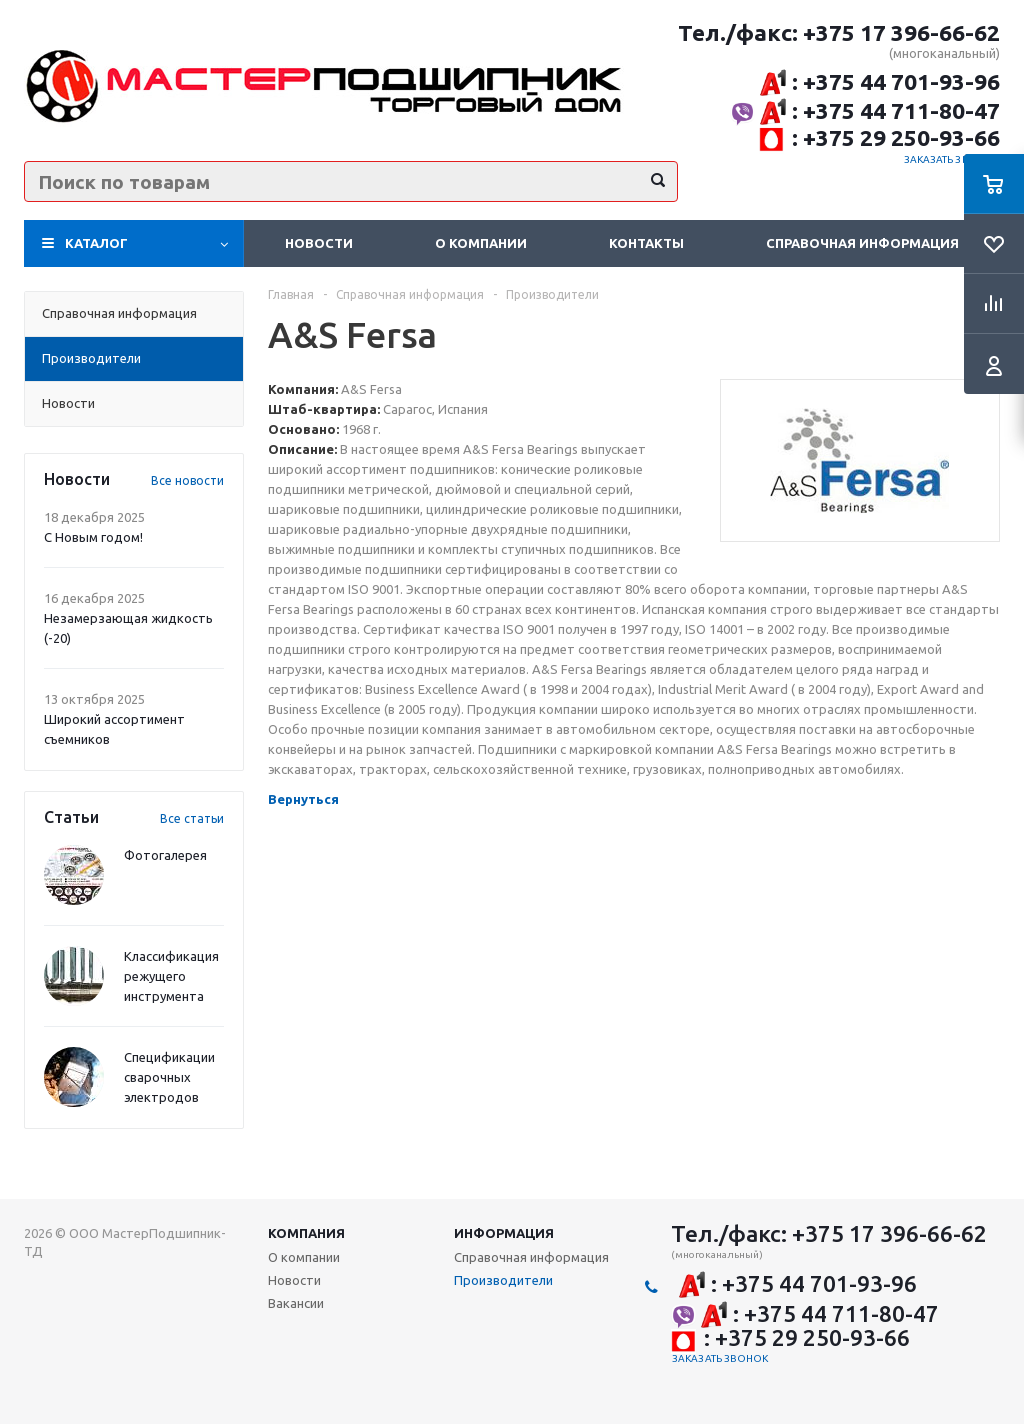  I want to click on Все новости, so click(187, 480).